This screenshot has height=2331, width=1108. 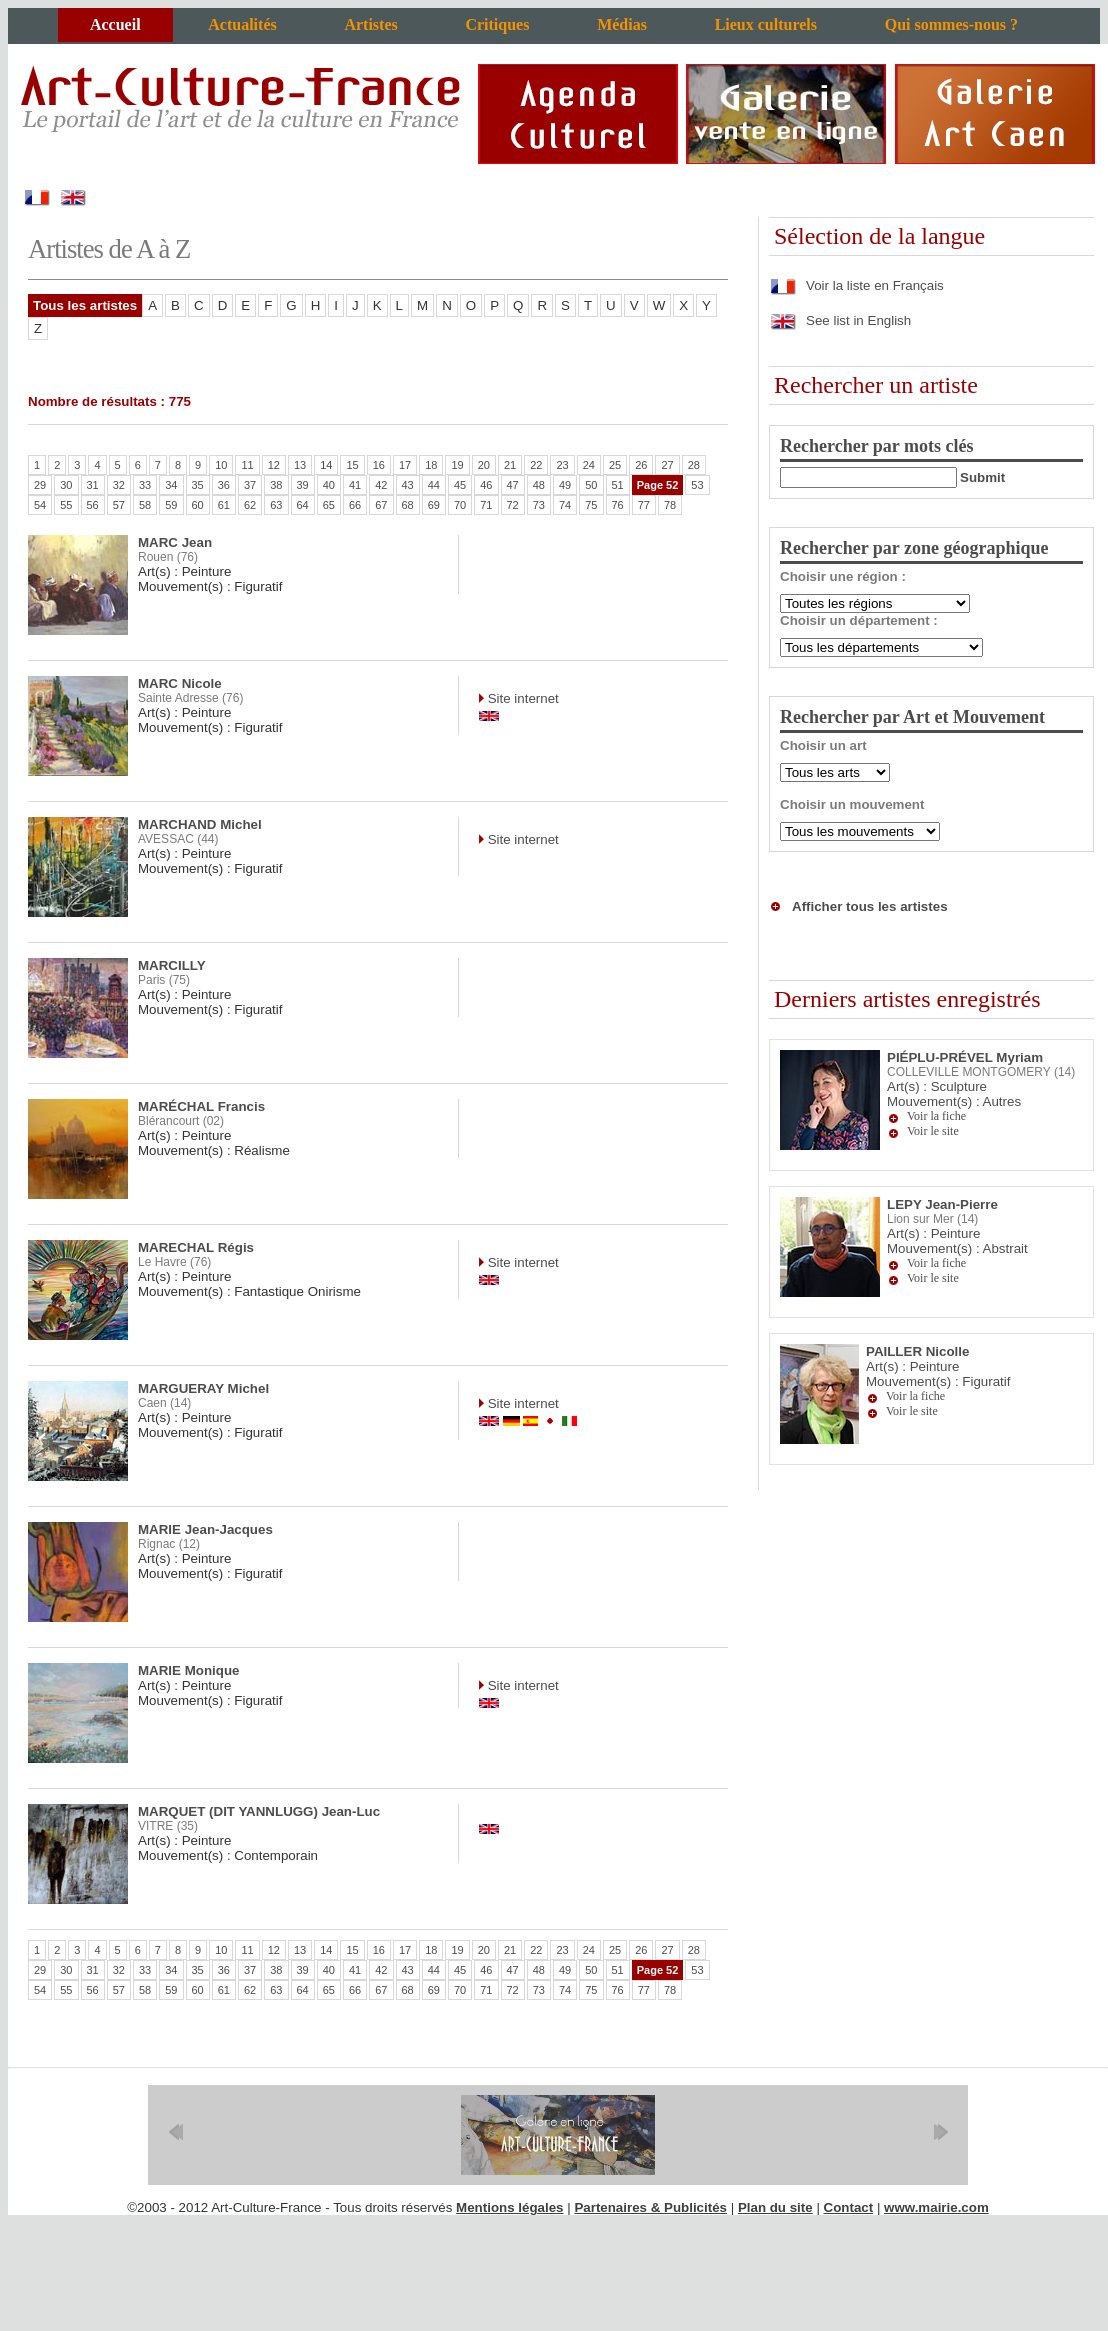 I want to click on Accueil, so click(x=115, y=24).